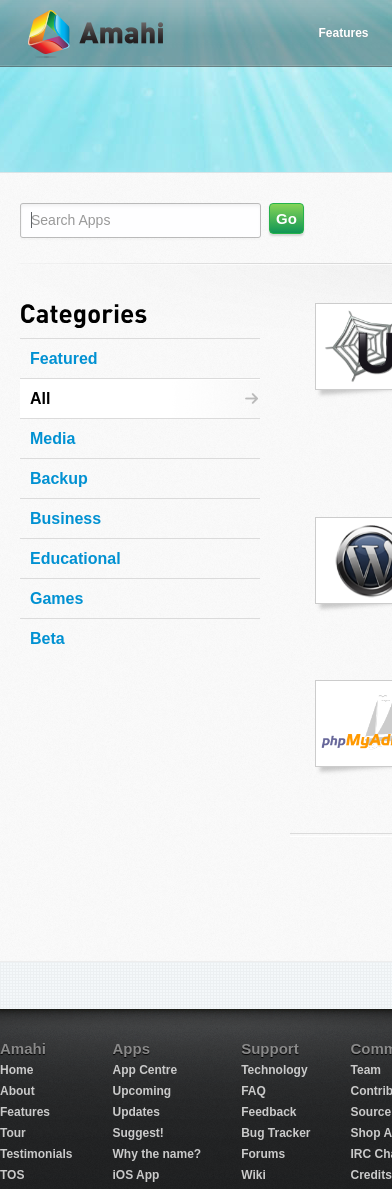 This screenshot has width=392, height=1189. What do you see at coordinates (65, 518) in the screenshot?
I see `Business` at bounding box center [65, 518].